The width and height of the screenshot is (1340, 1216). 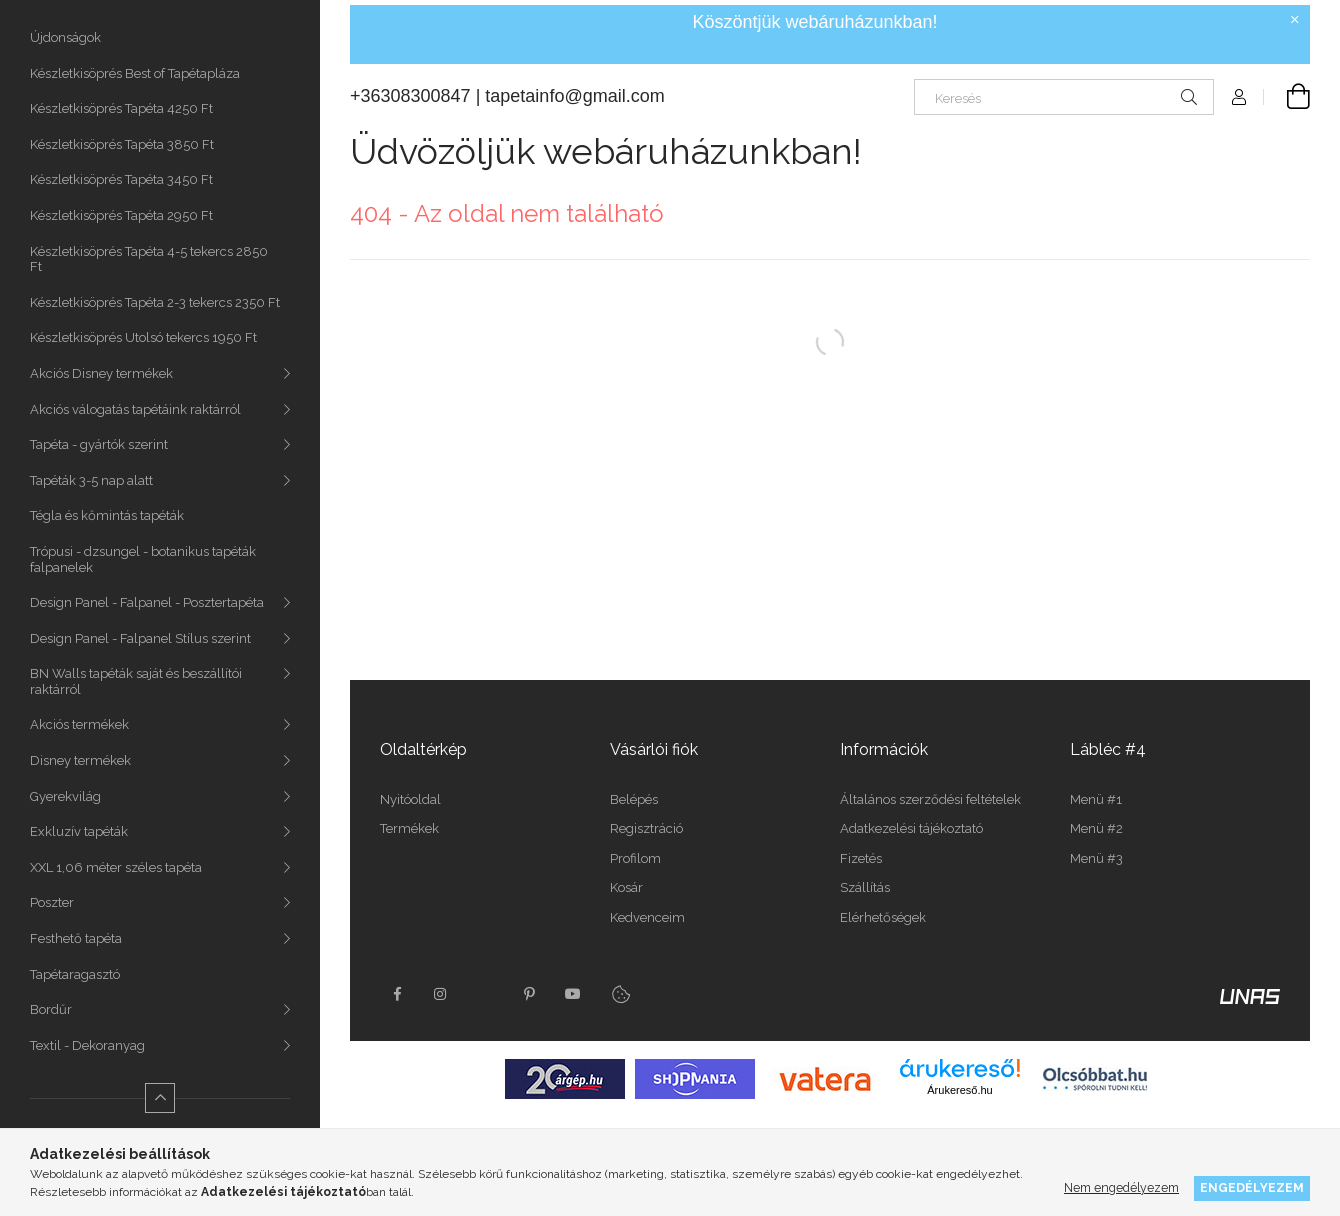 I want to click on Festhető tapéta, so click(x=76, y=938).